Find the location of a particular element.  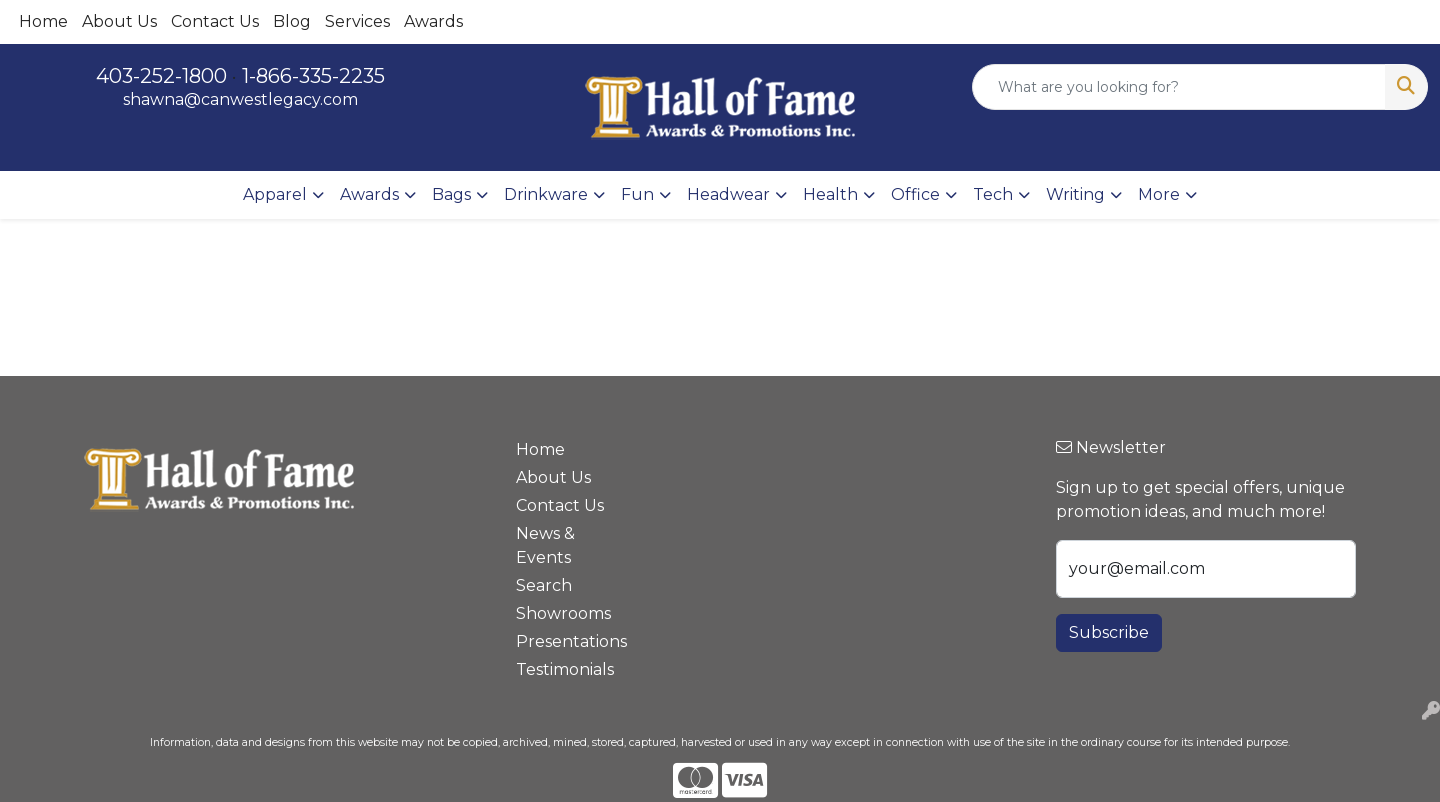

shawna@canwestlegacy.com is located at coordinates (240, 99).